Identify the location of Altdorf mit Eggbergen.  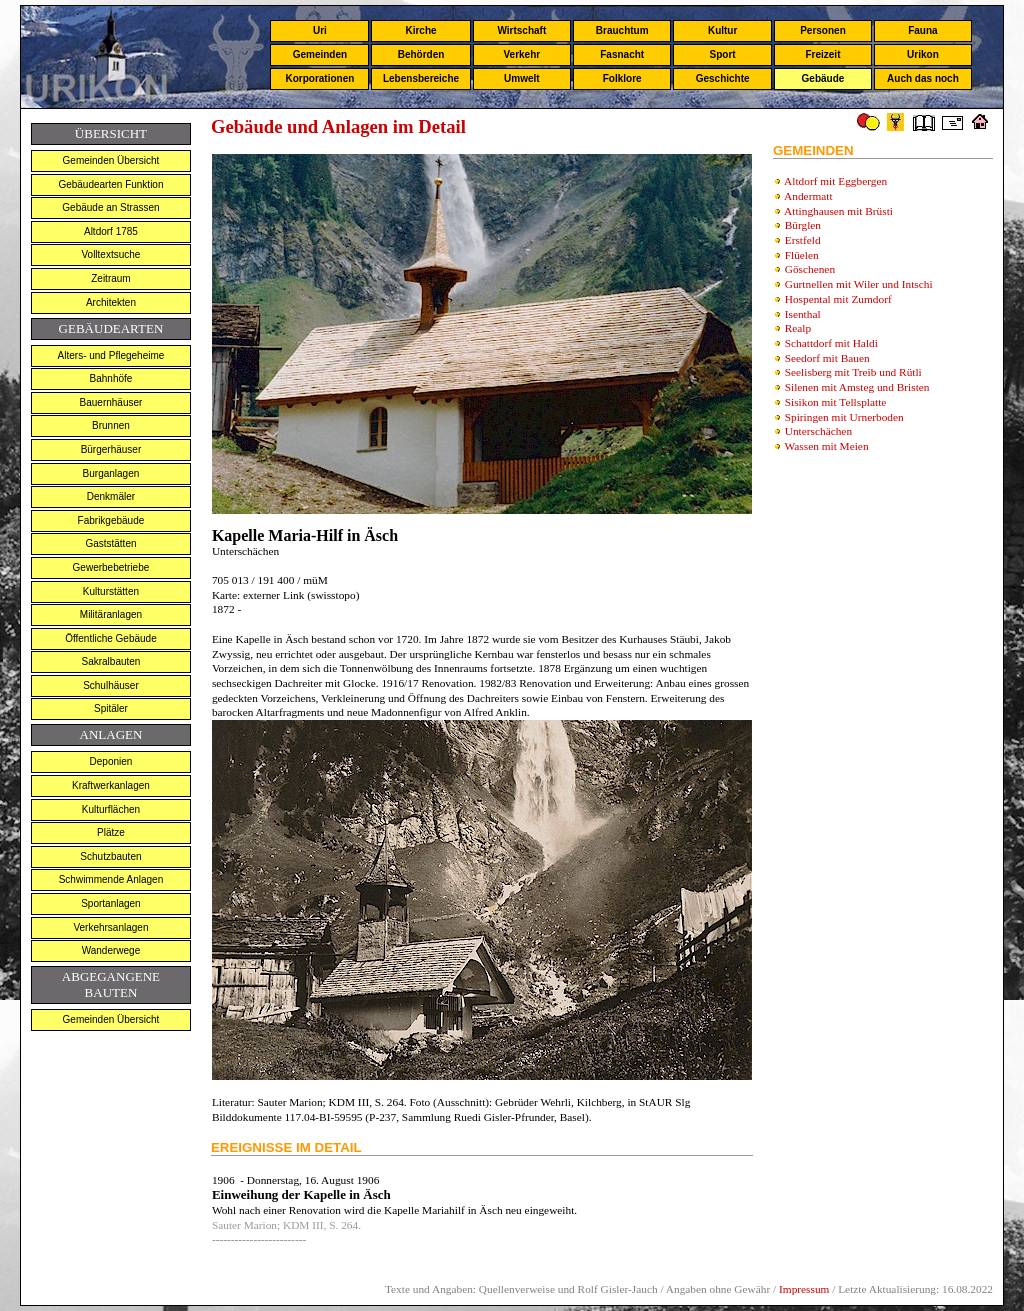
(835, 181).